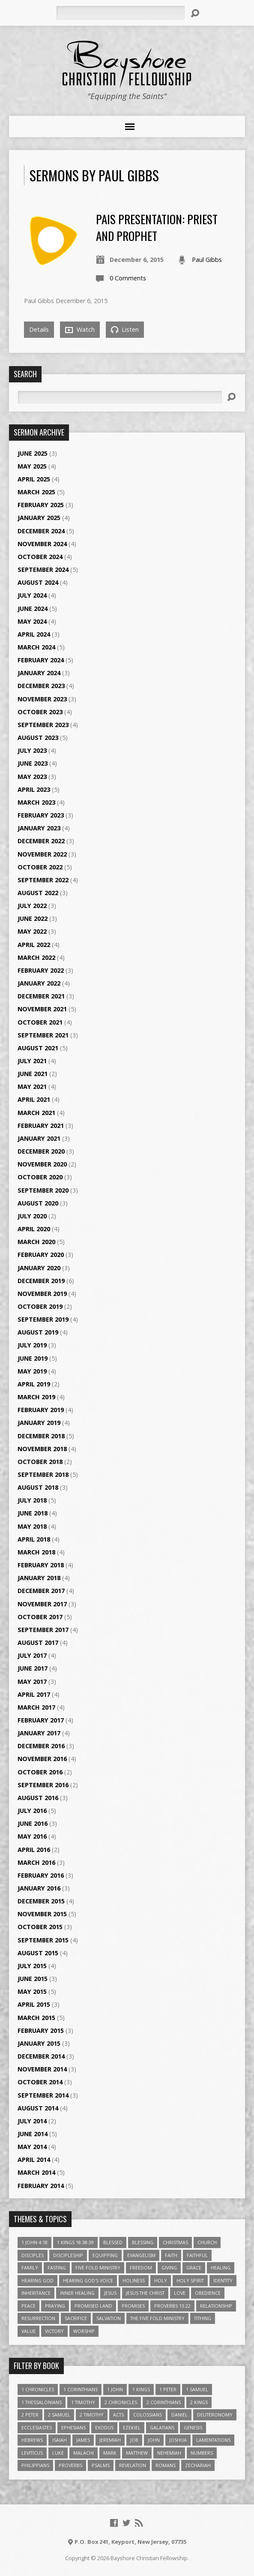  Describe the element at coordinates (36, 1552) in the screenshot. I see `March 2018` at that location.